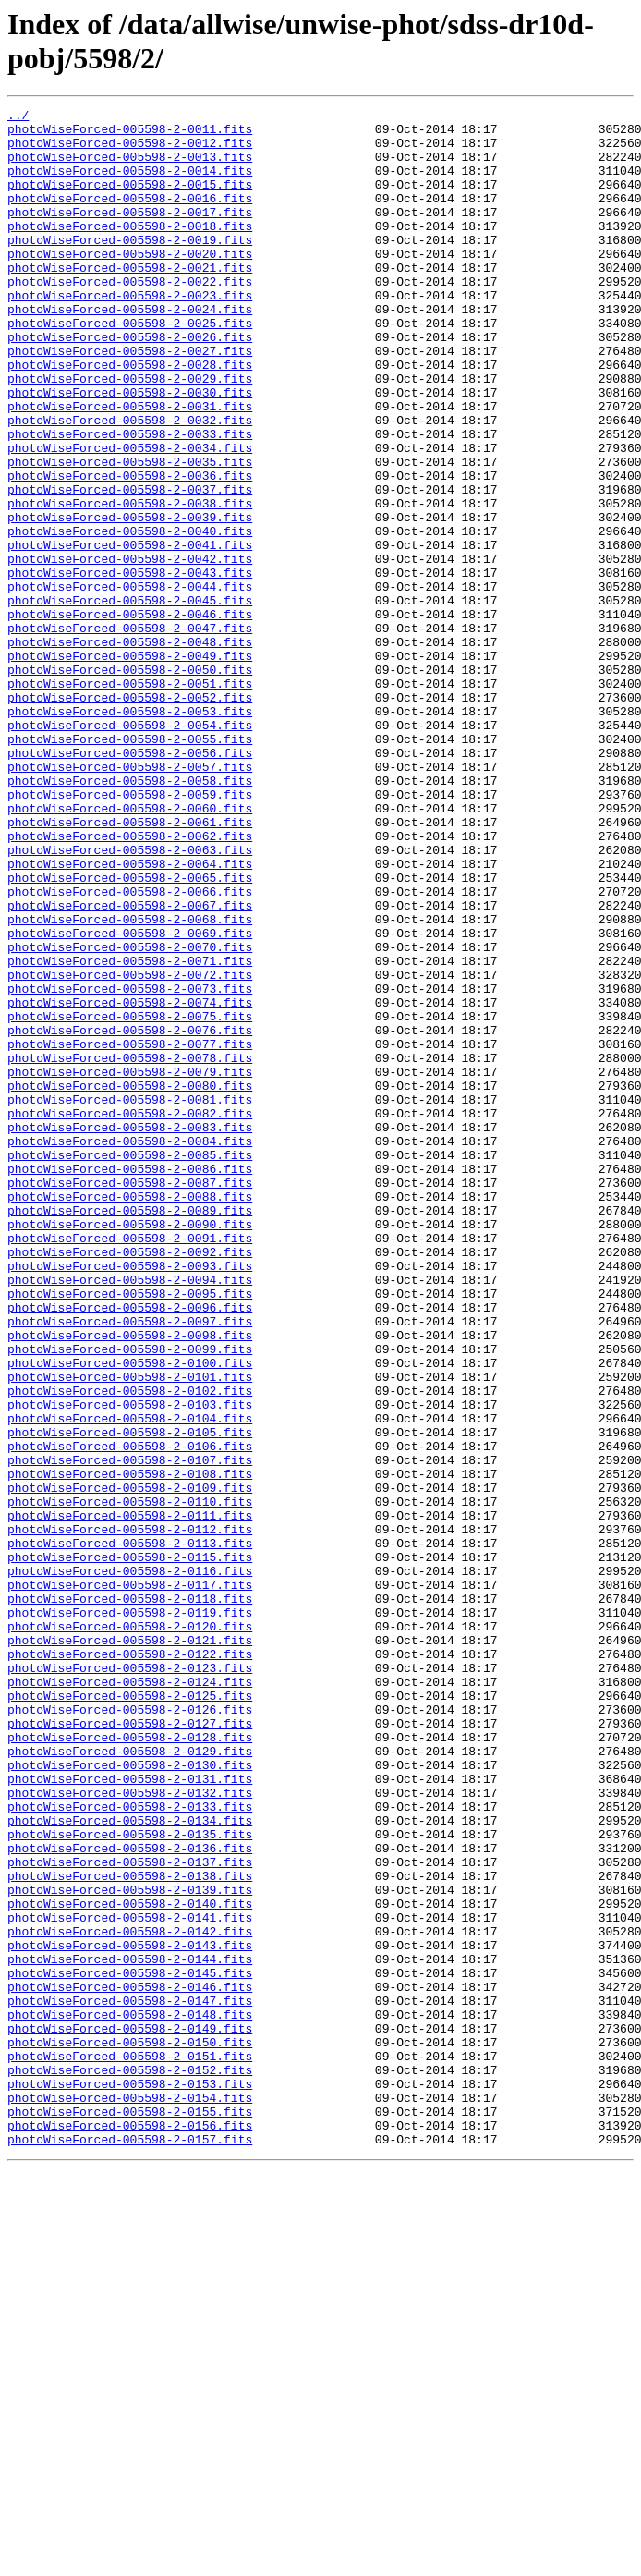  I want to click on photoWiseForced-005598-2-0069.fits, so click(129, 1099).